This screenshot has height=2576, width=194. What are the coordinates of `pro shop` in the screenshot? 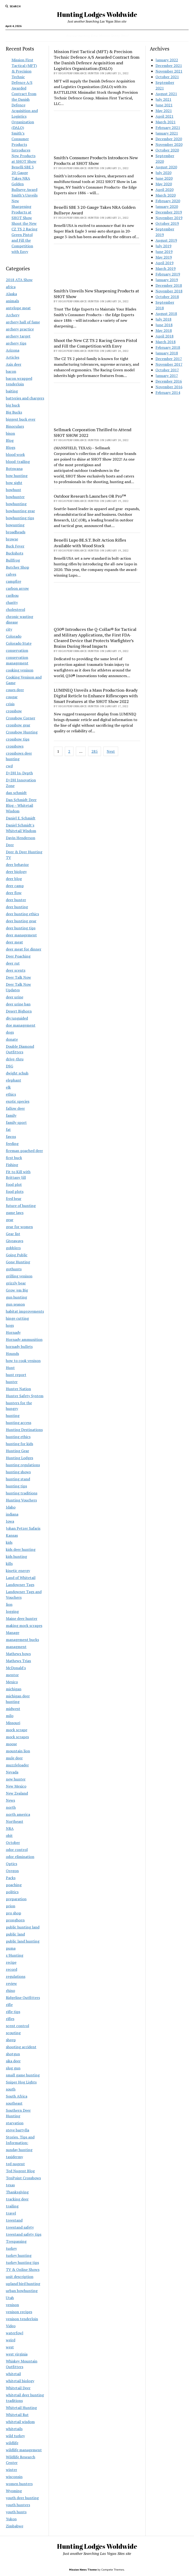 It's located at (13, 1913).